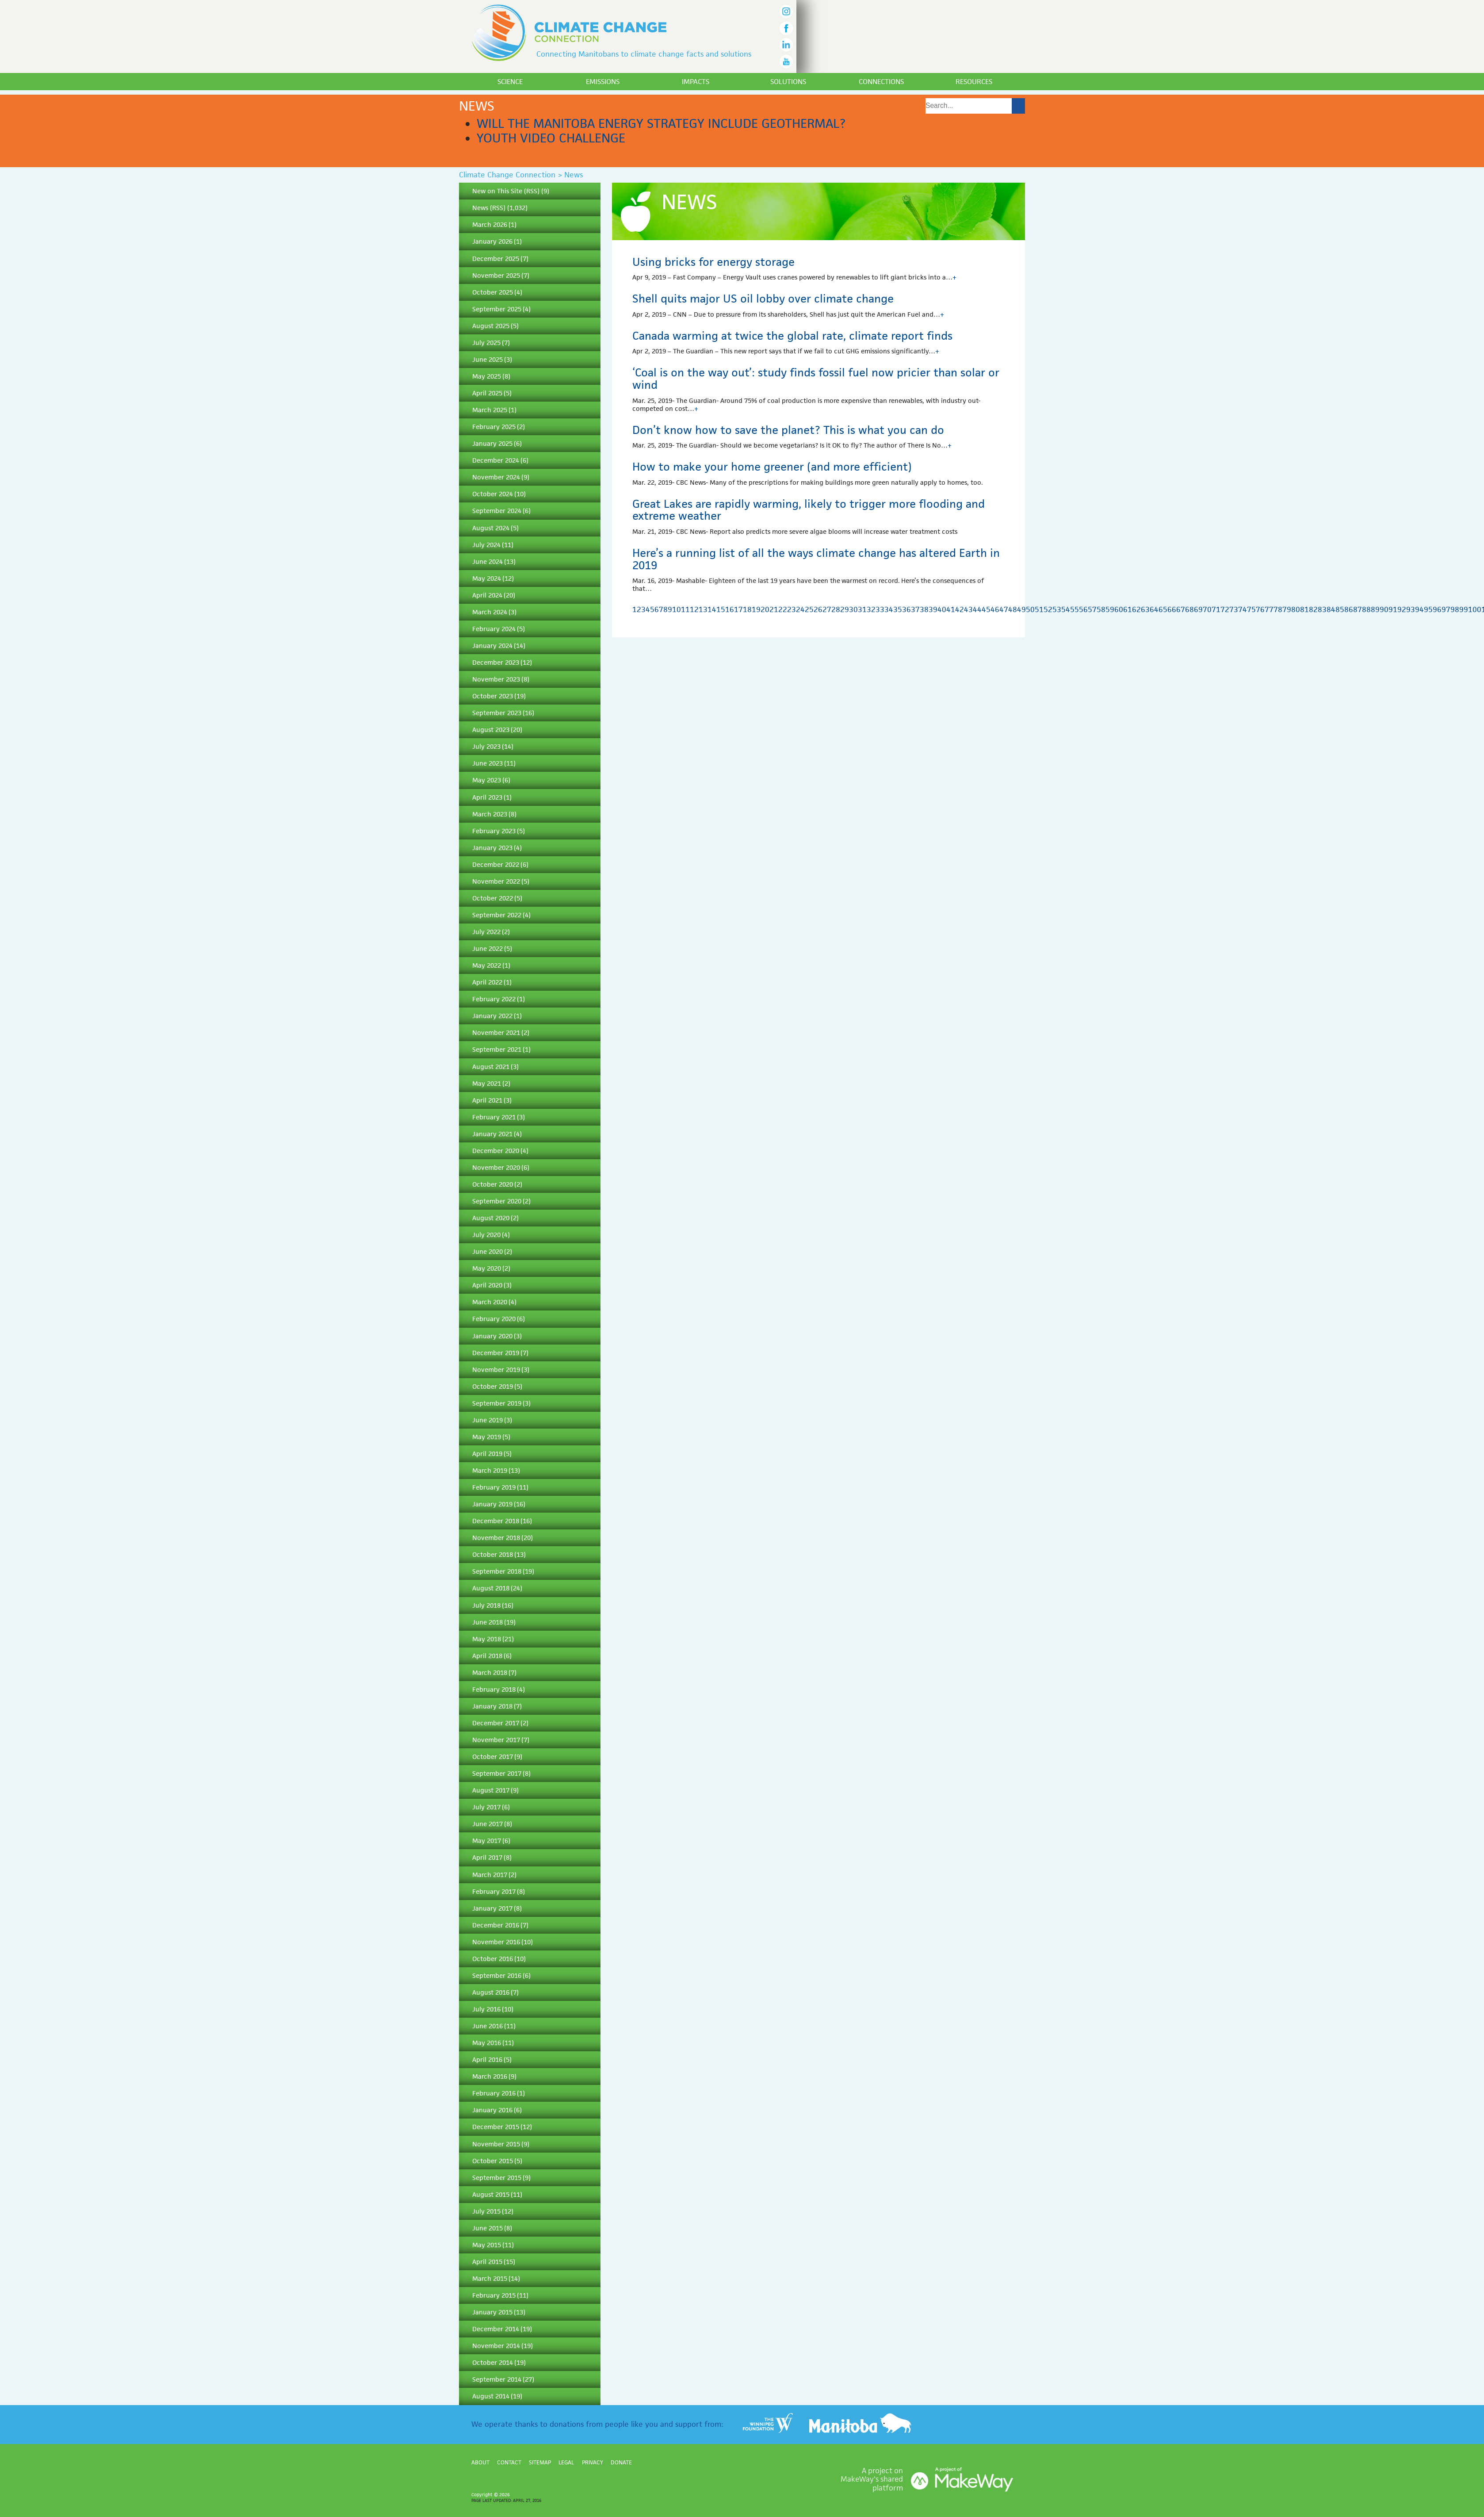 Image resolution: width=1484 pixels, height=2517 pixels. Describe the element at coordinates (496, 1739) in the screenshot. I see `November 2017` at that location.